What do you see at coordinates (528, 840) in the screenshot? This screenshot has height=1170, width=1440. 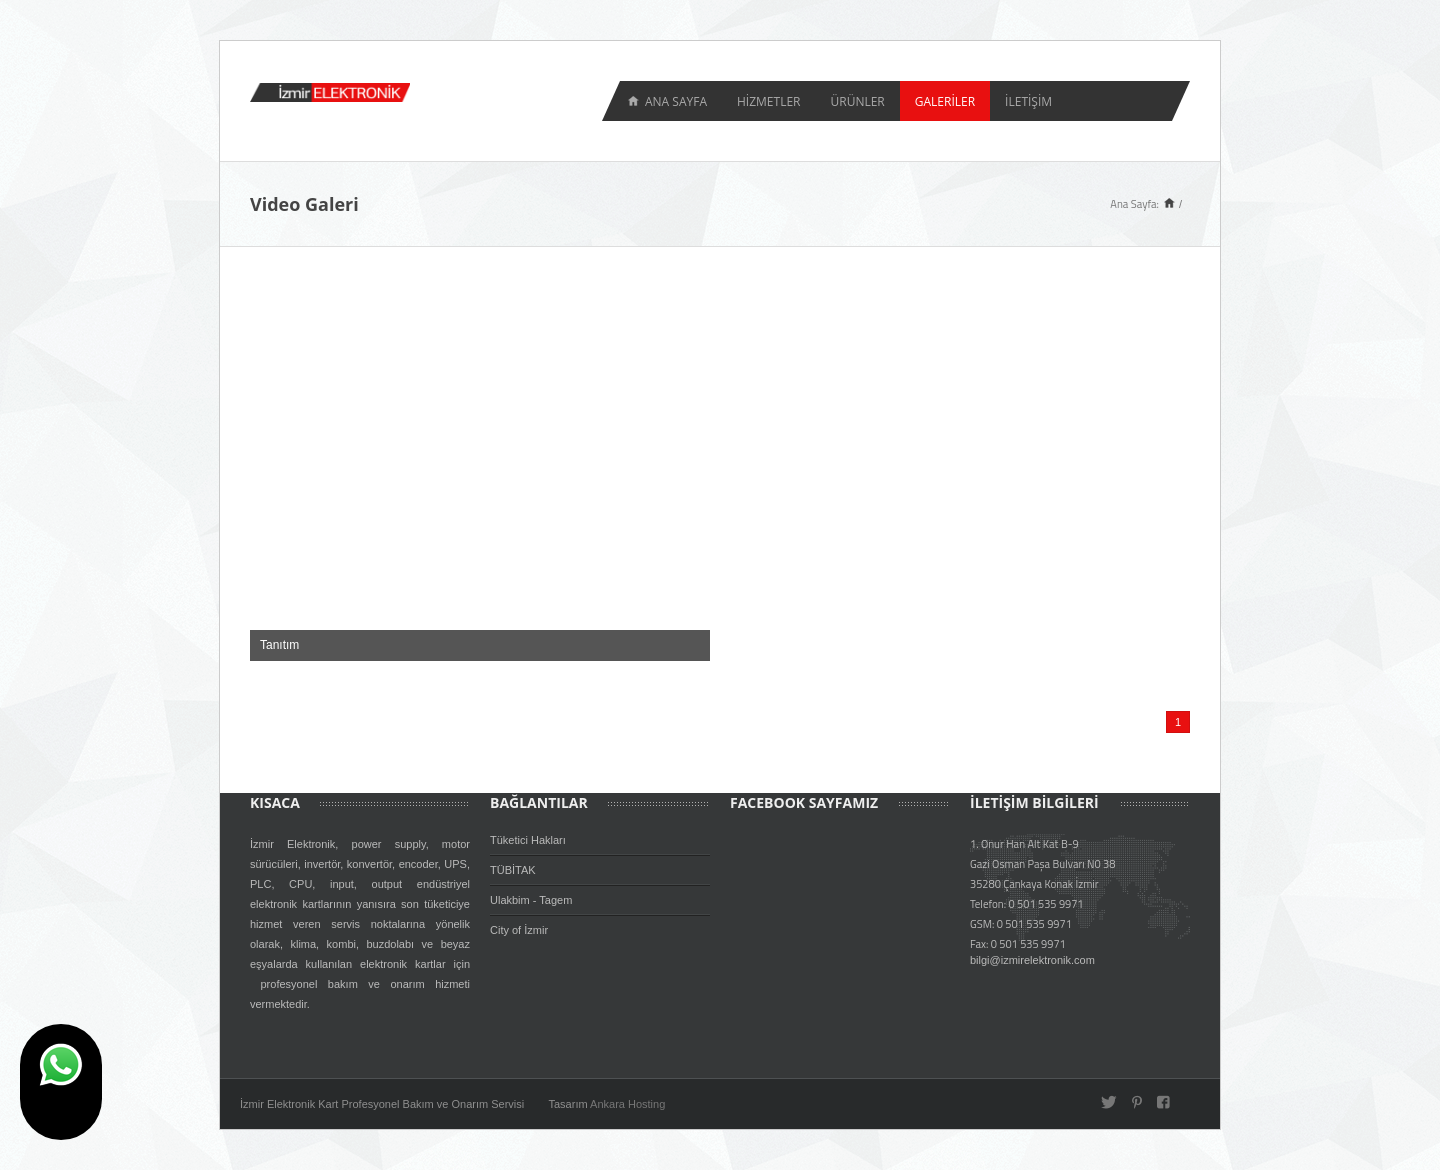 I see `Tüketici Hakları` at bounding box center [528, 840].